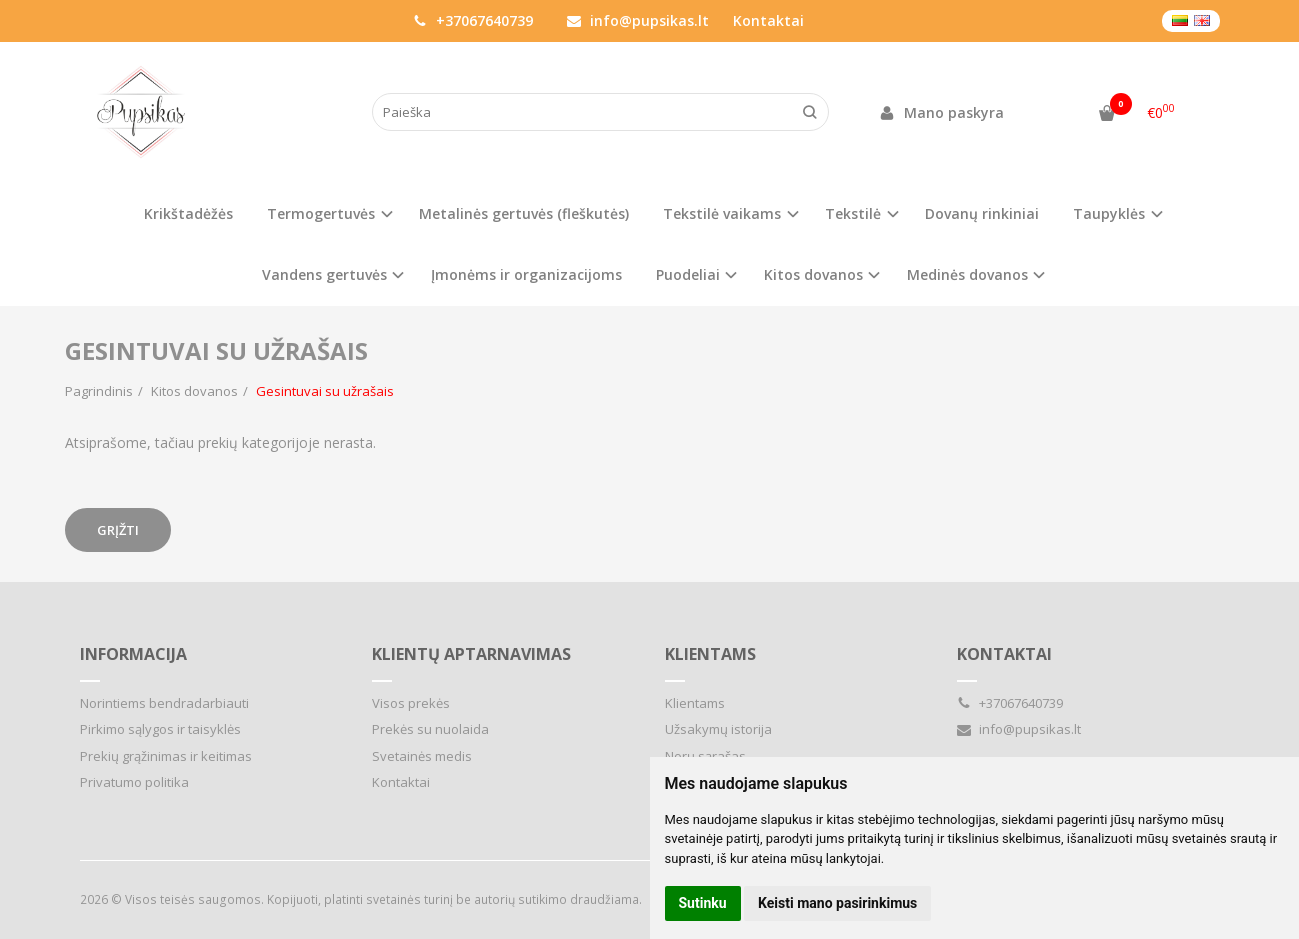  What do you see at coordinates (166, 756) in the screenshot?
I see `Prekių grąžinimas ir keitimas` at bounding box center [166, 756].